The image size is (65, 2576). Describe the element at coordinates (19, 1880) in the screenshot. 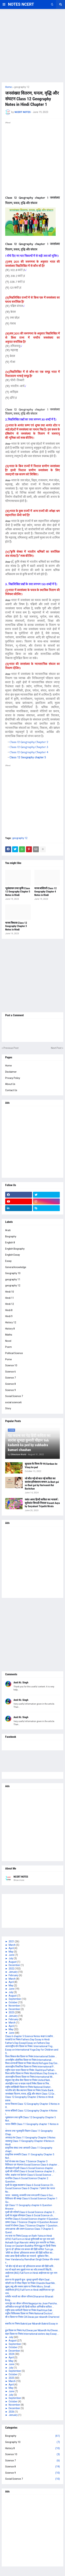

I see `Show more` at that location.